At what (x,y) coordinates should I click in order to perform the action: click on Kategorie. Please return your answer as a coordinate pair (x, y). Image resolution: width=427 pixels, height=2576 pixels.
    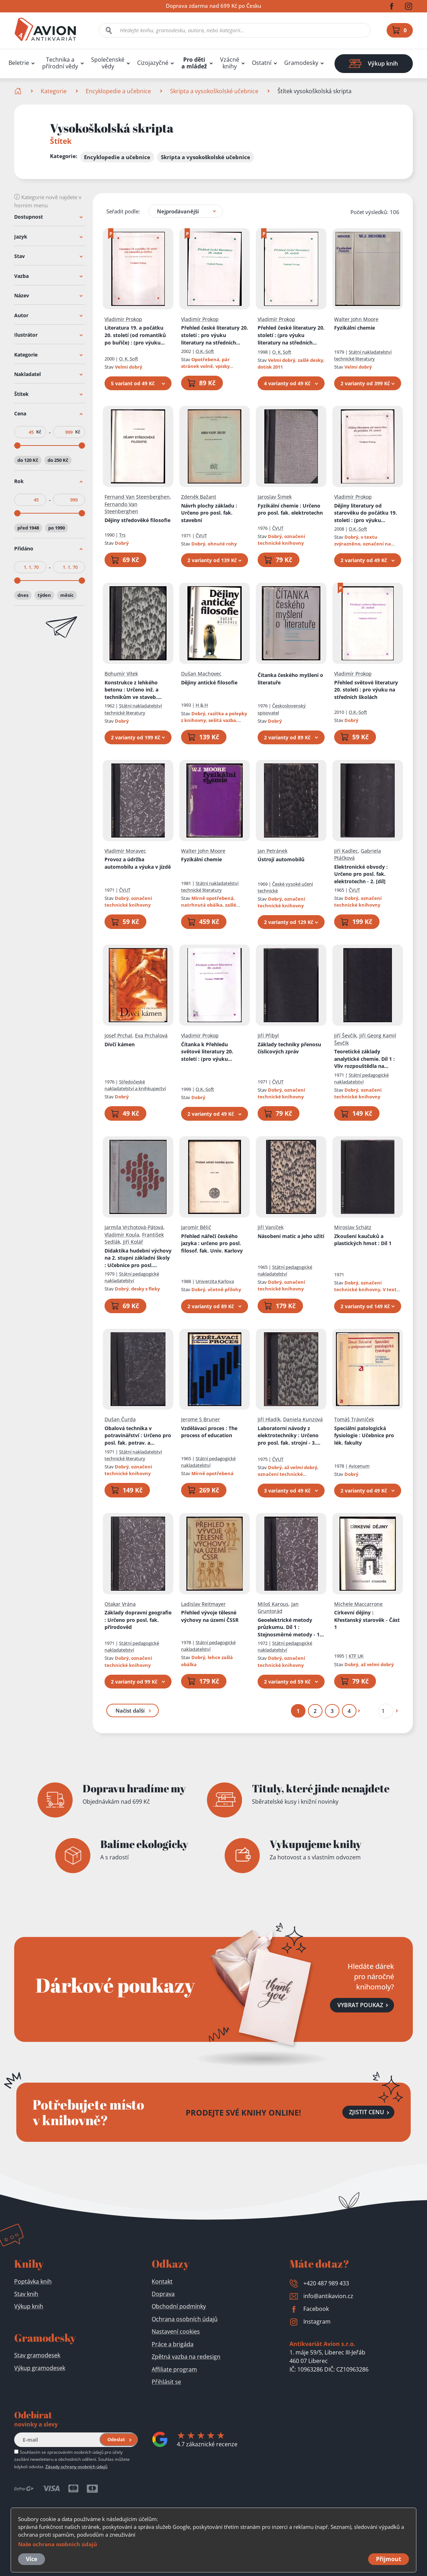
    Looking at the image, I should click on (54, 91).